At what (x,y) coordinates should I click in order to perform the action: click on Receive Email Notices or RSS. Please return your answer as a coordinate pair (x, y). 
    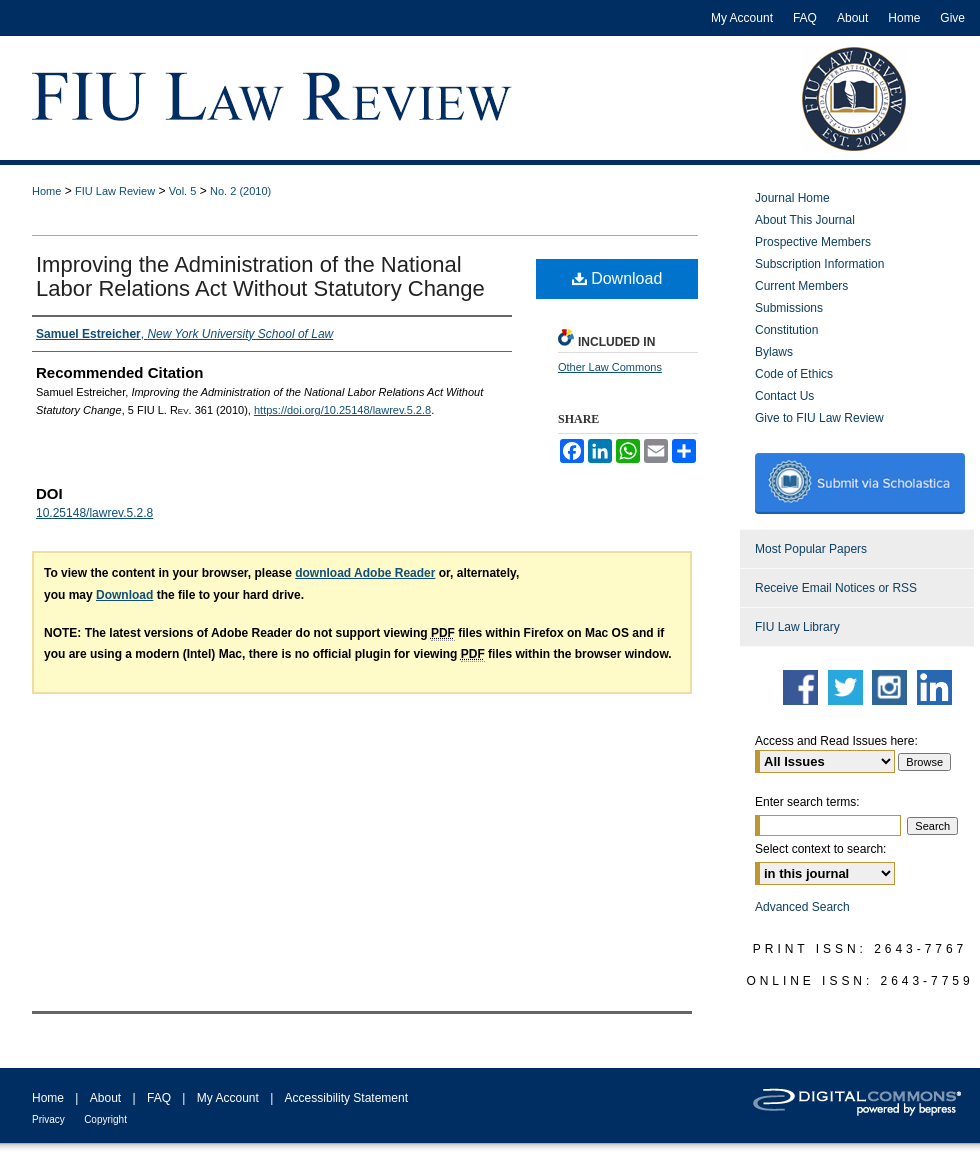
    Looking at the image, I should click on (836, 588).